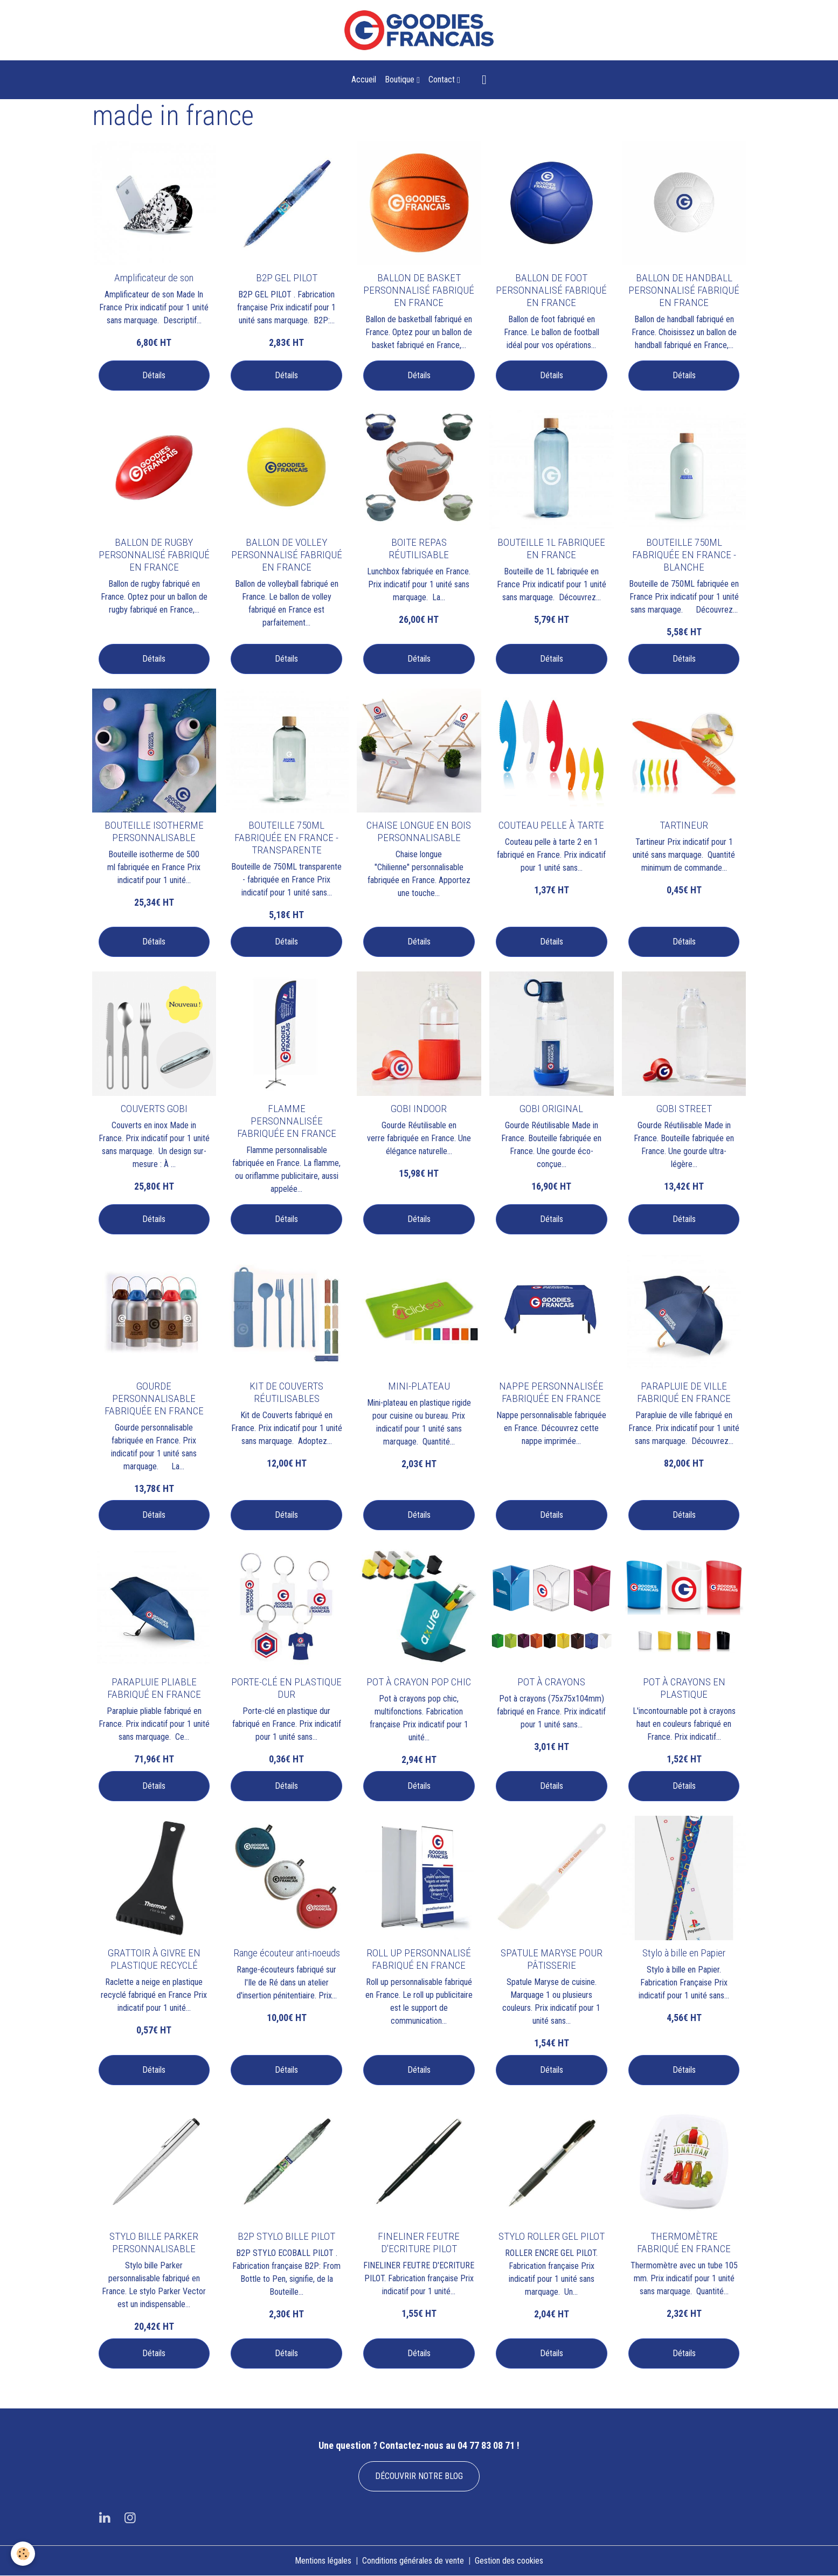 The image size is (838, 2576). I want to click on PORTE-CLÉ EN PLASTIQUE DUR, so click(286, 1688).